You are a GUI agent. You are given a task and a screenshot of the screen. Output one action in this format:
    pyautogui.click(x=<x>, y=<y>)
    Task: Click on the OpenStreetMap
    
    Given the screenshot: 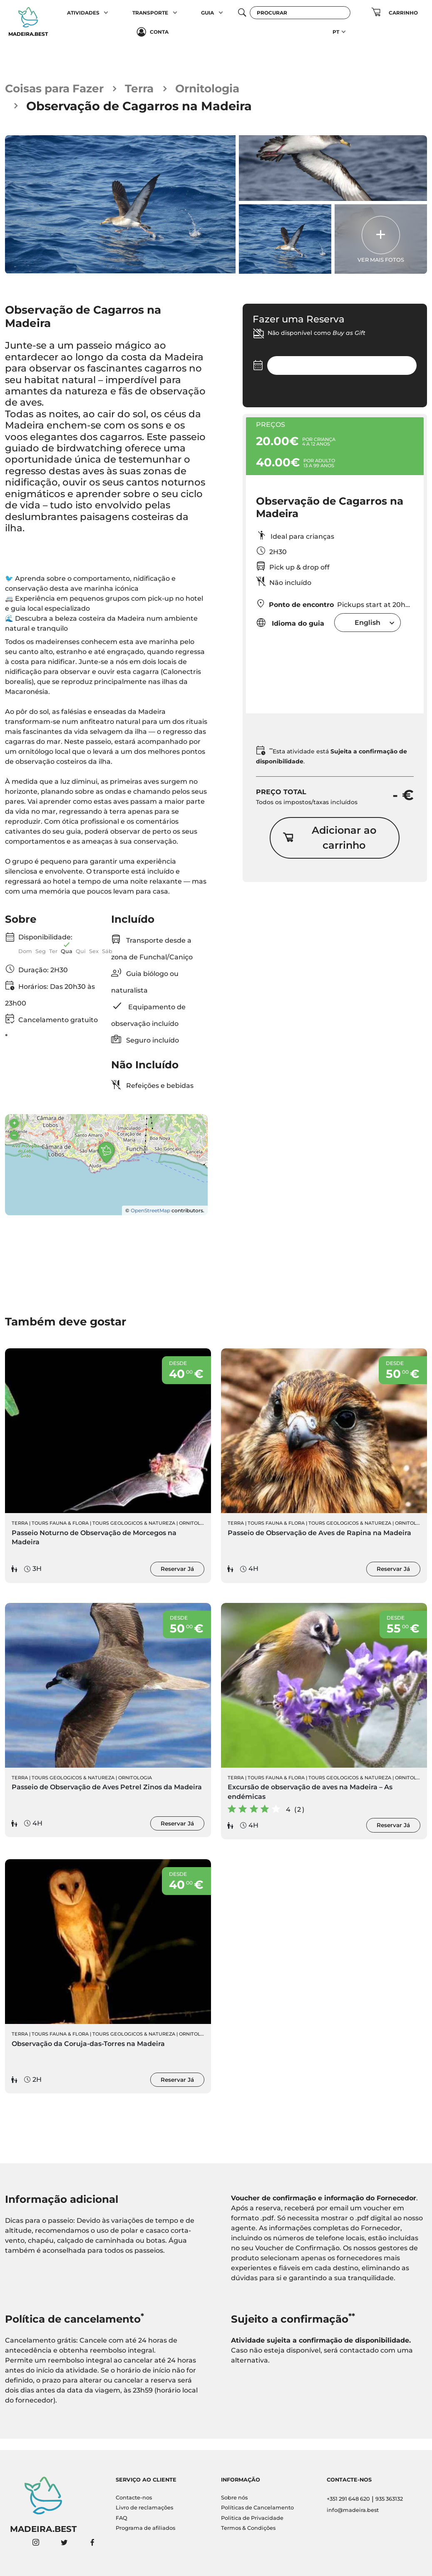 What is the action you would take?
    pyautogui.click(x=150, y=1220)
    